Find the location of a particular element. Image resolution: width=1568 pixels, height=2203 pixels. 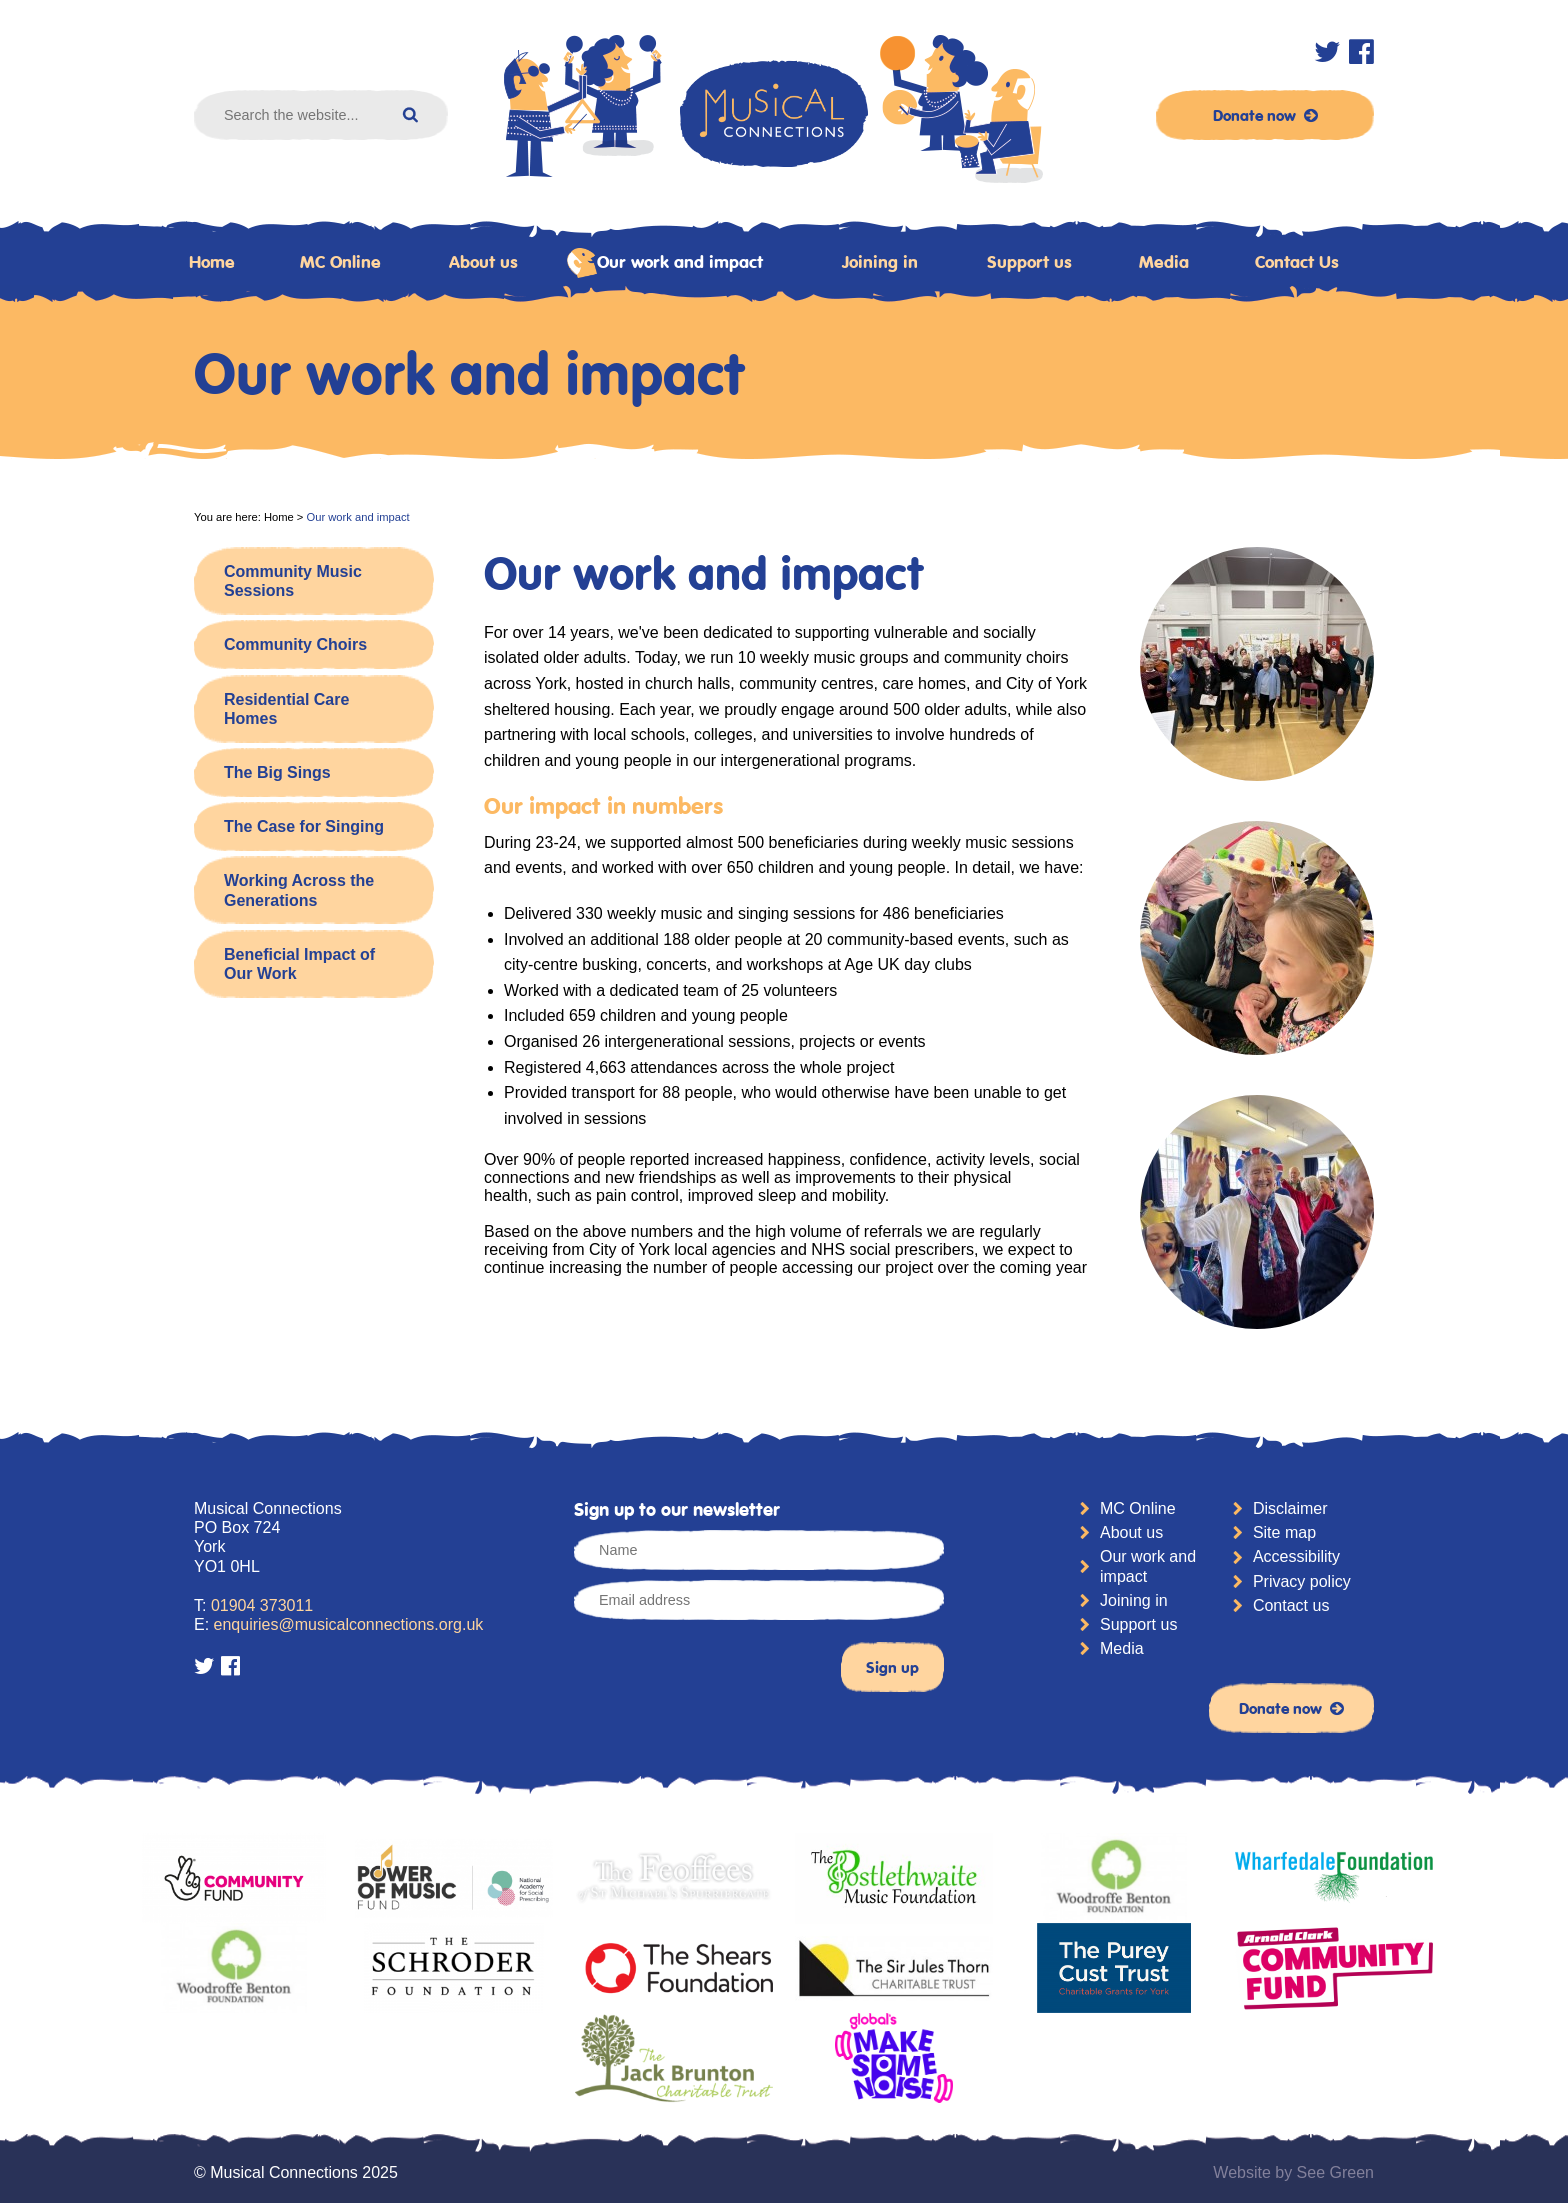

Home is located at coordinates (212, 262).